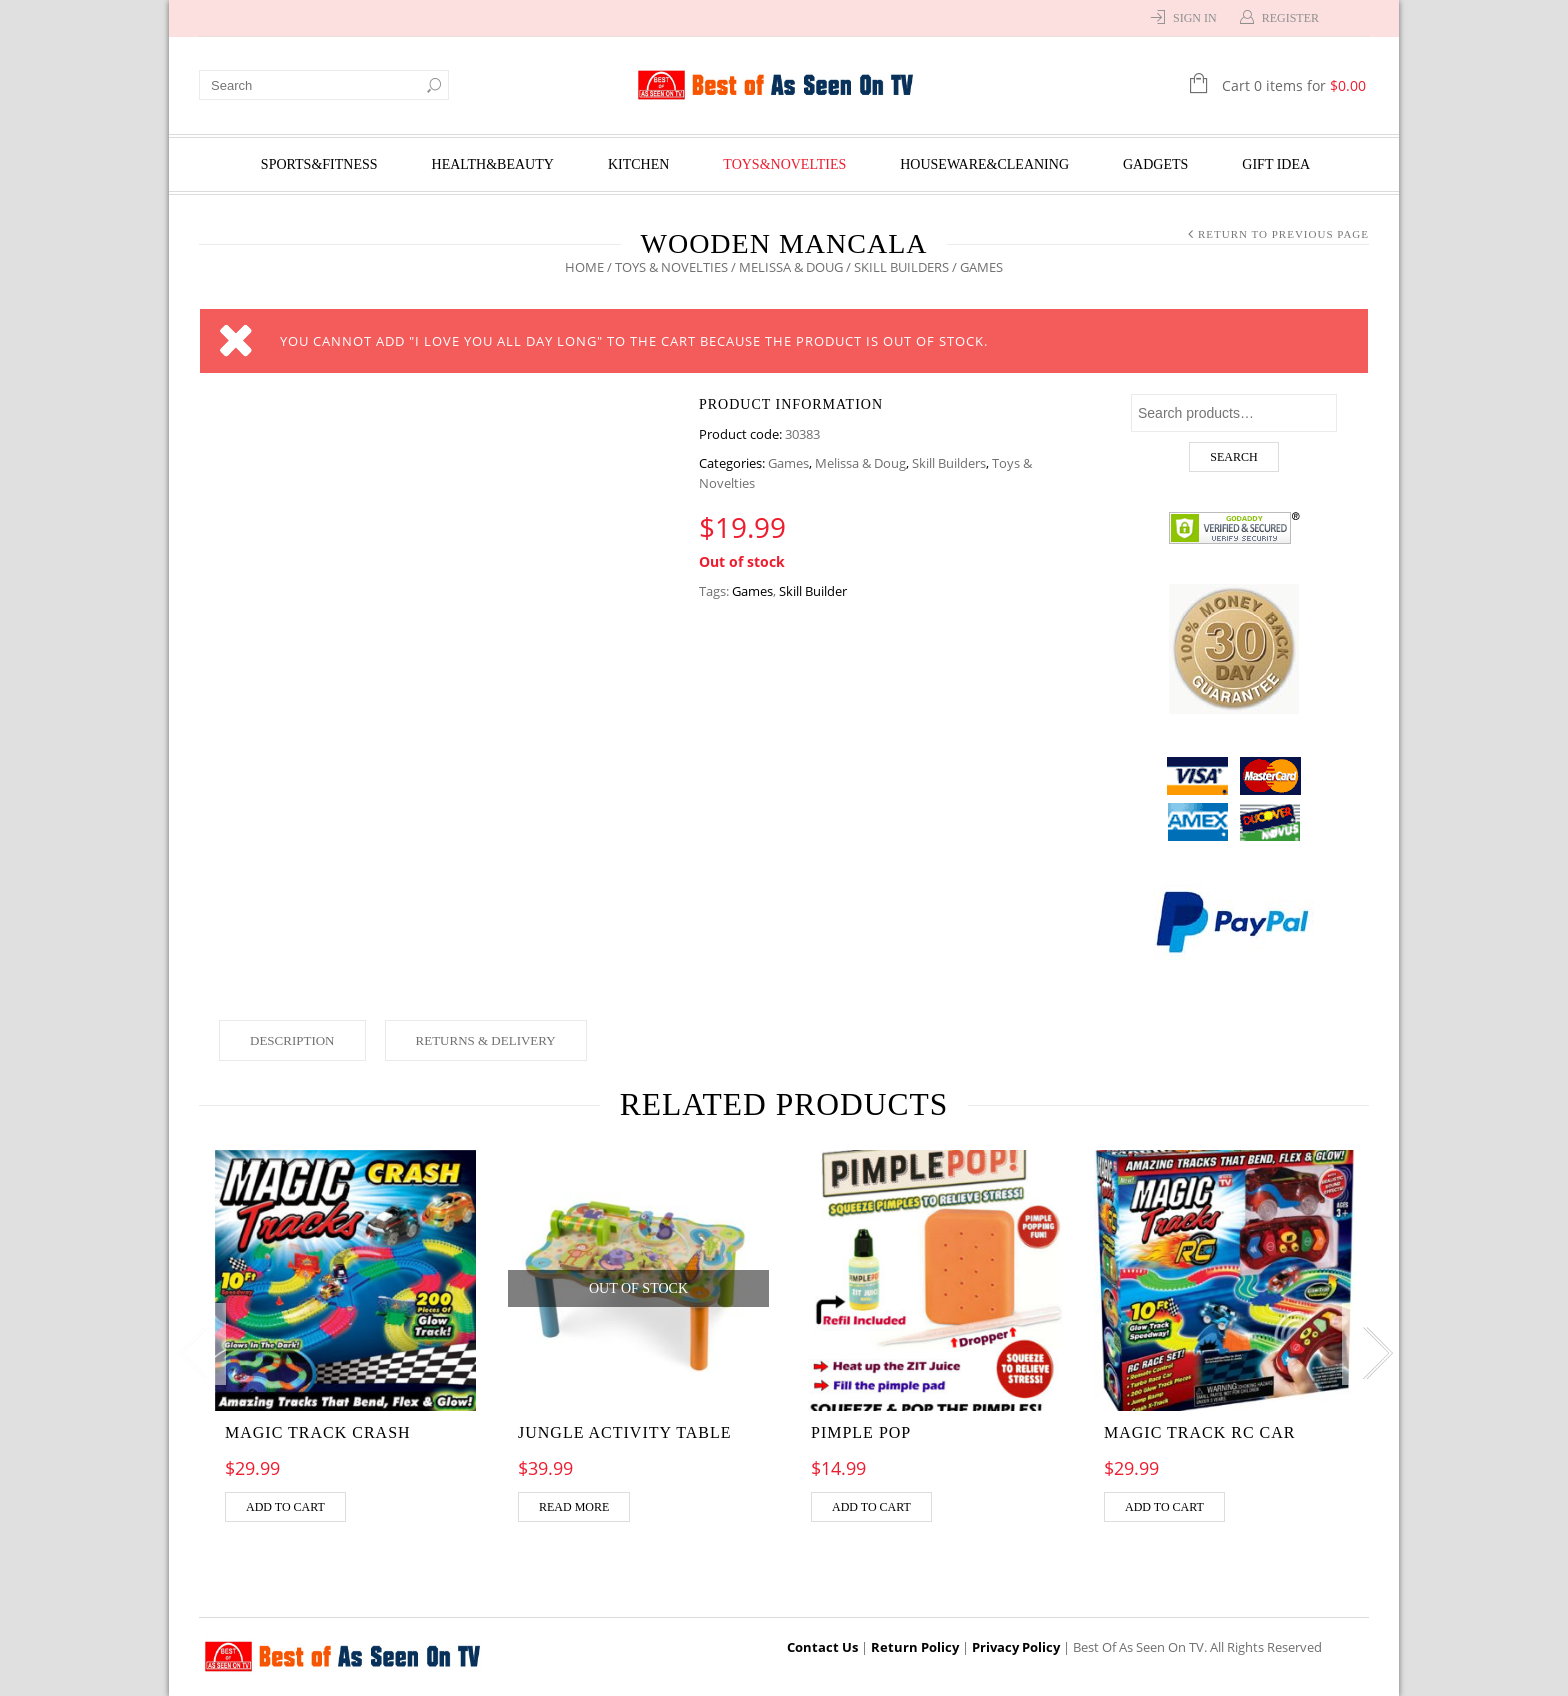 The image size is (1568, 1696). What do you see at coordinates (901, 267) in the screenshot?
I see `Skill Builders` at bounding box center [901, 267].